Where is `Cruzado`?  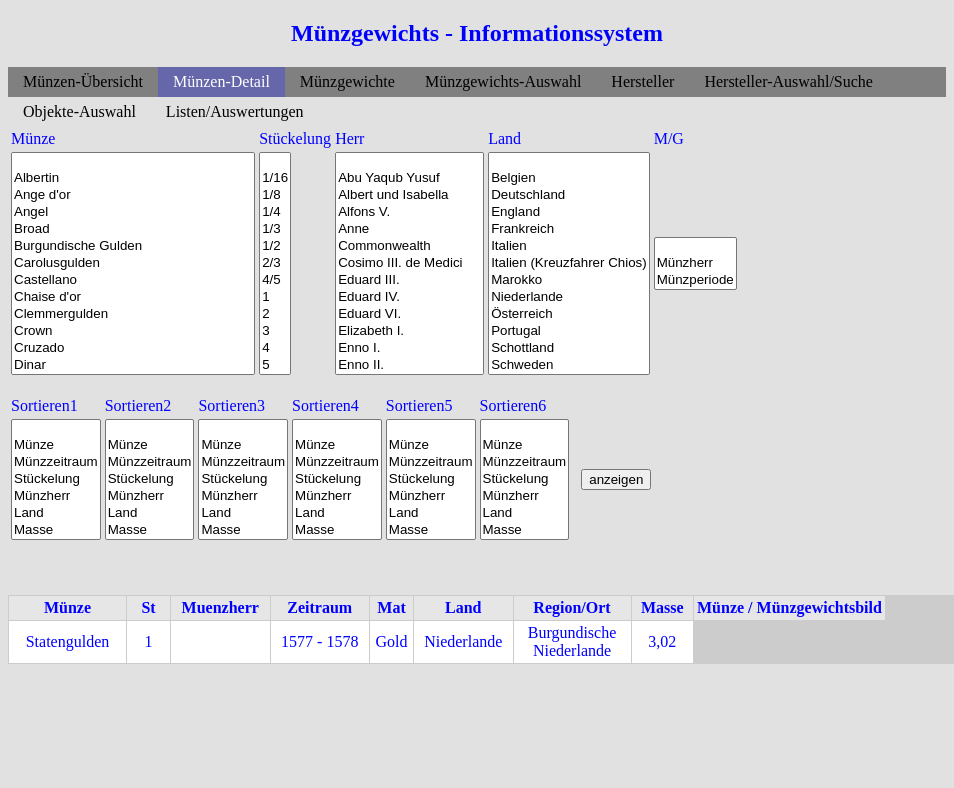
Cruzado is located at coordinates (133, 348).